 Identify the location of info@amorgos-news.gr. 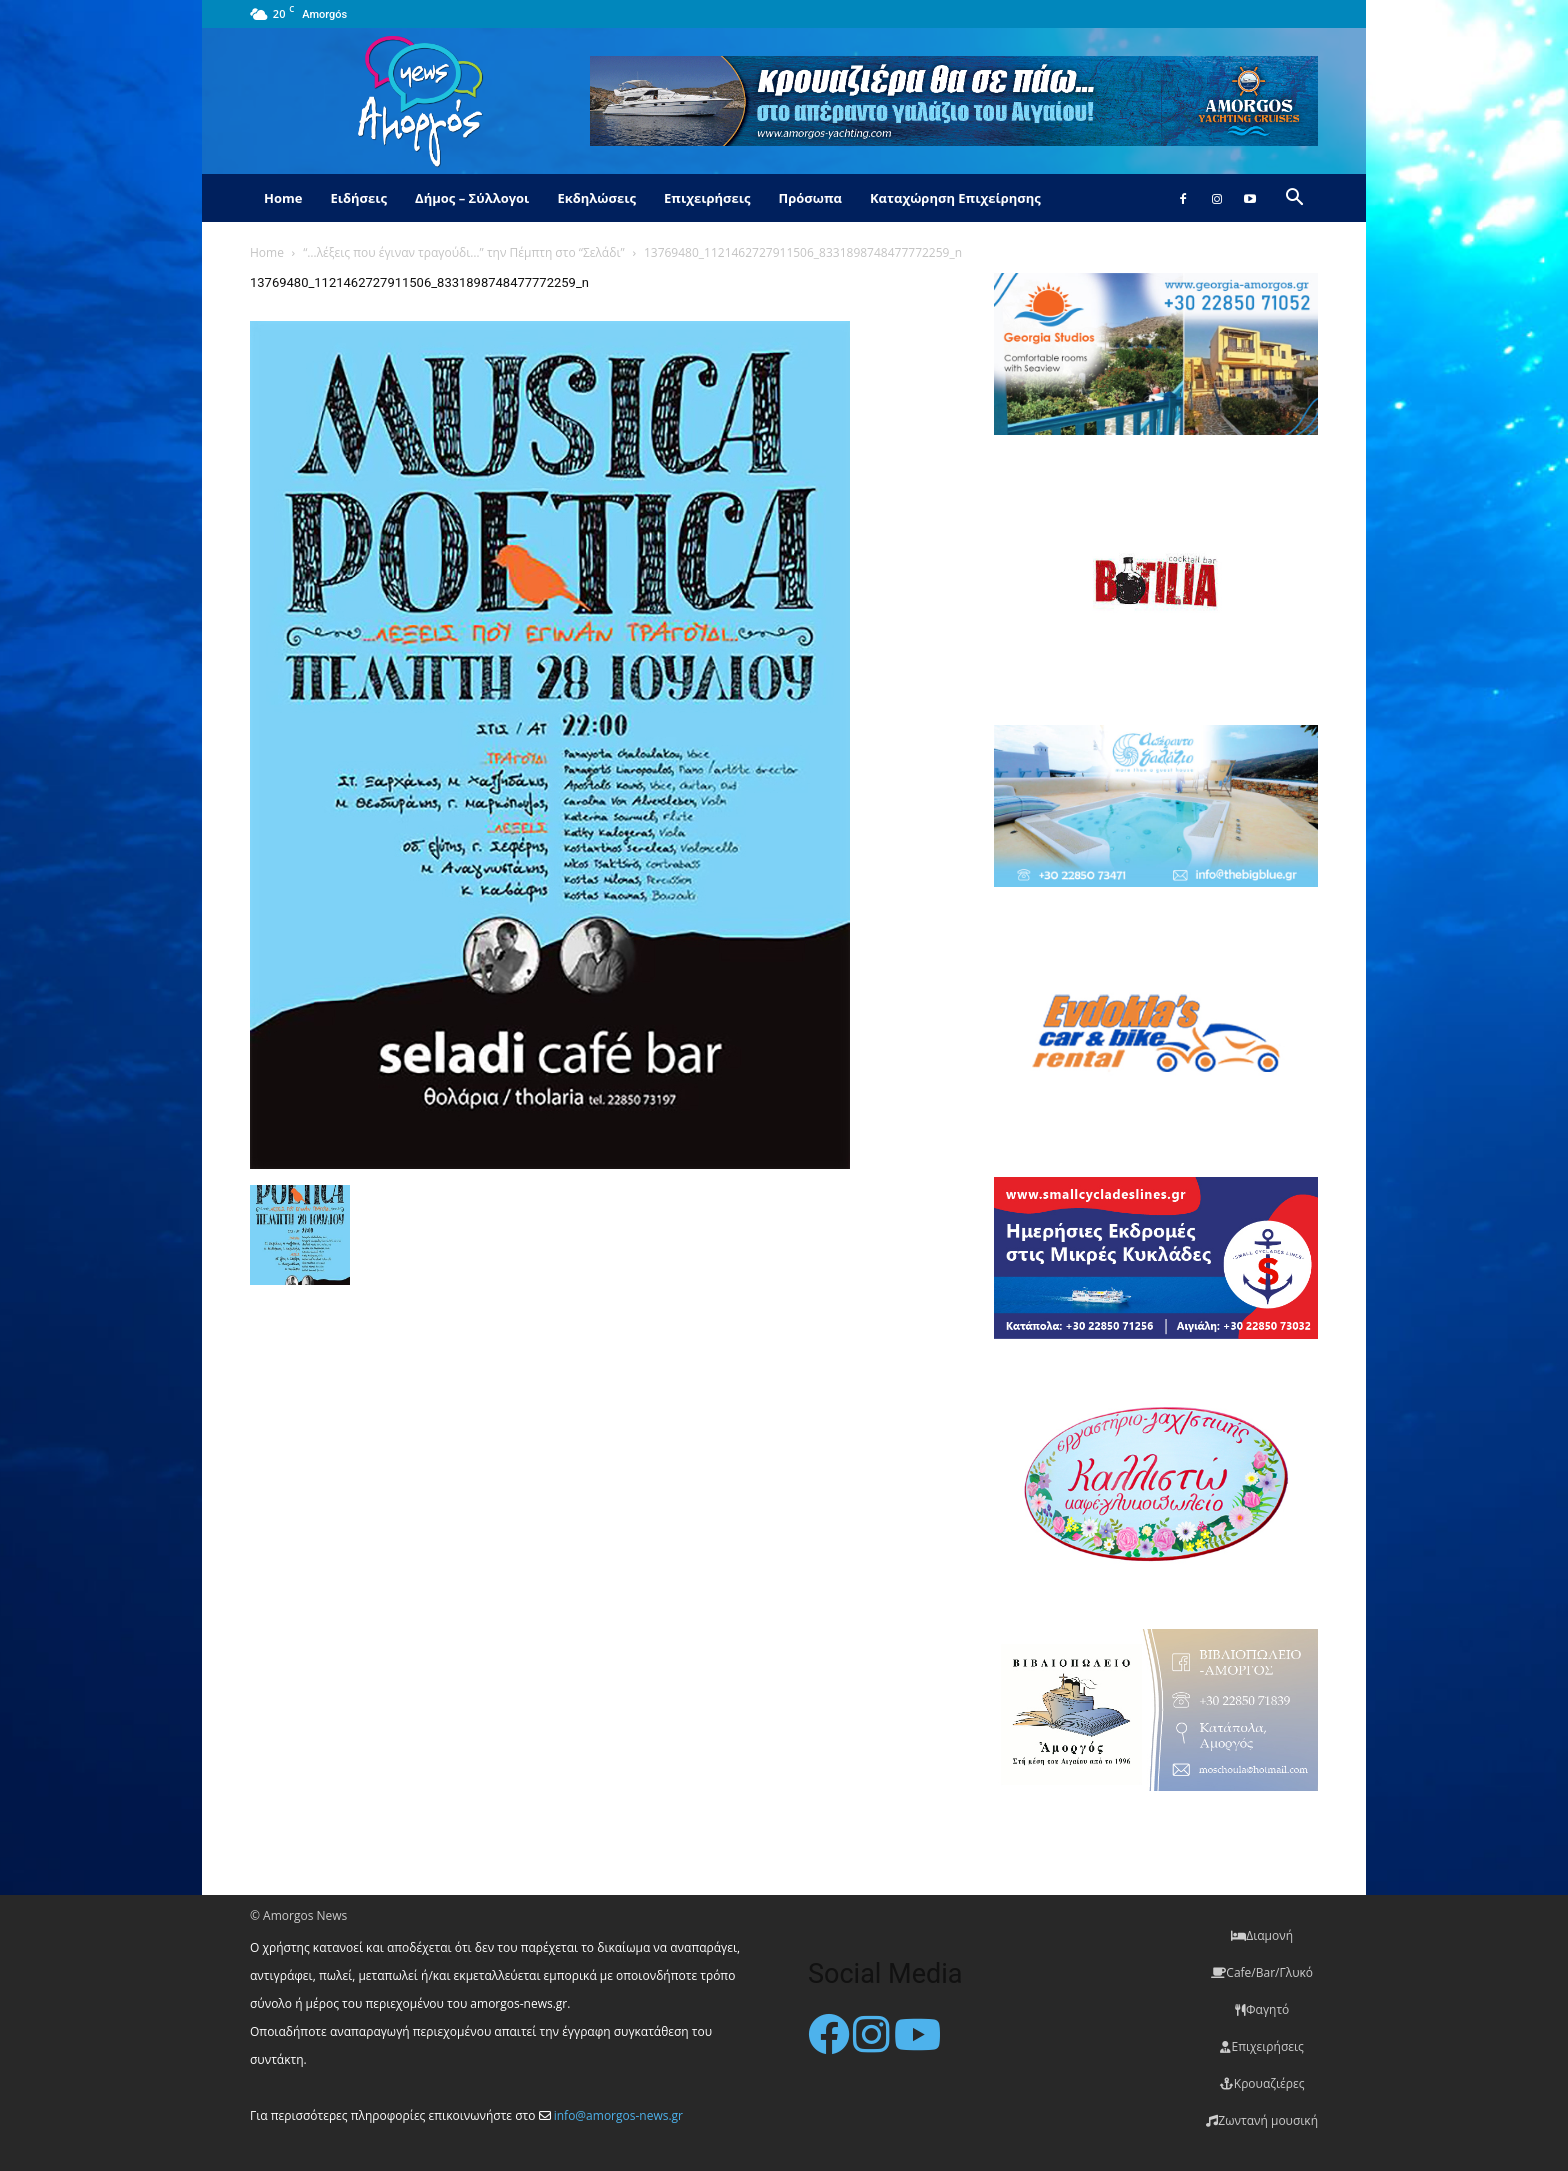
(618, 2115).